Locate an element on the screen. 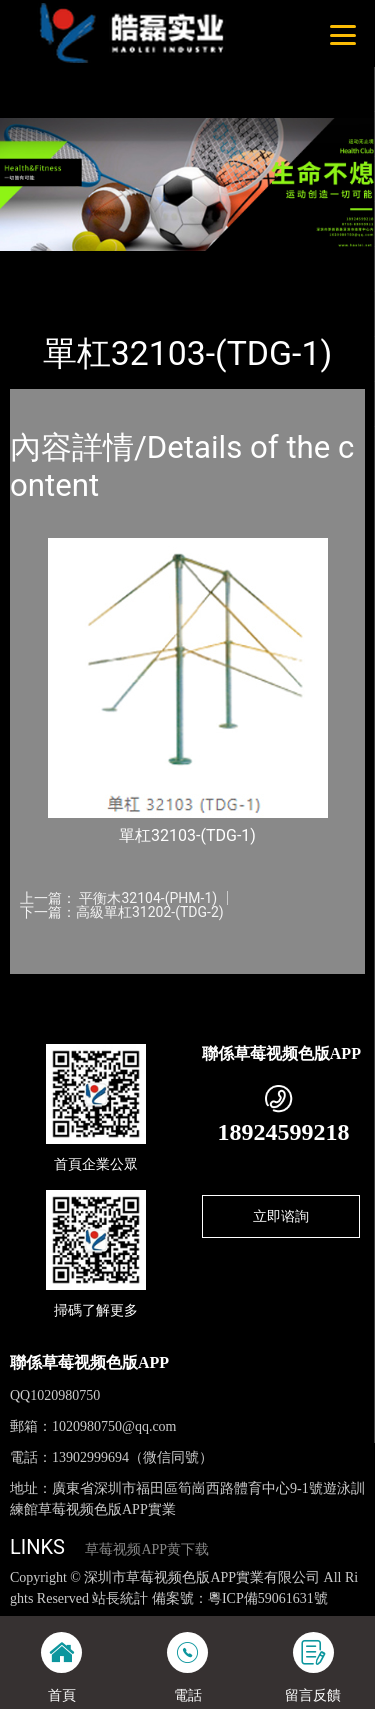 This screenshot has width=375, height=1709. 產品-工程展示 is located at coordinates (119, 264).